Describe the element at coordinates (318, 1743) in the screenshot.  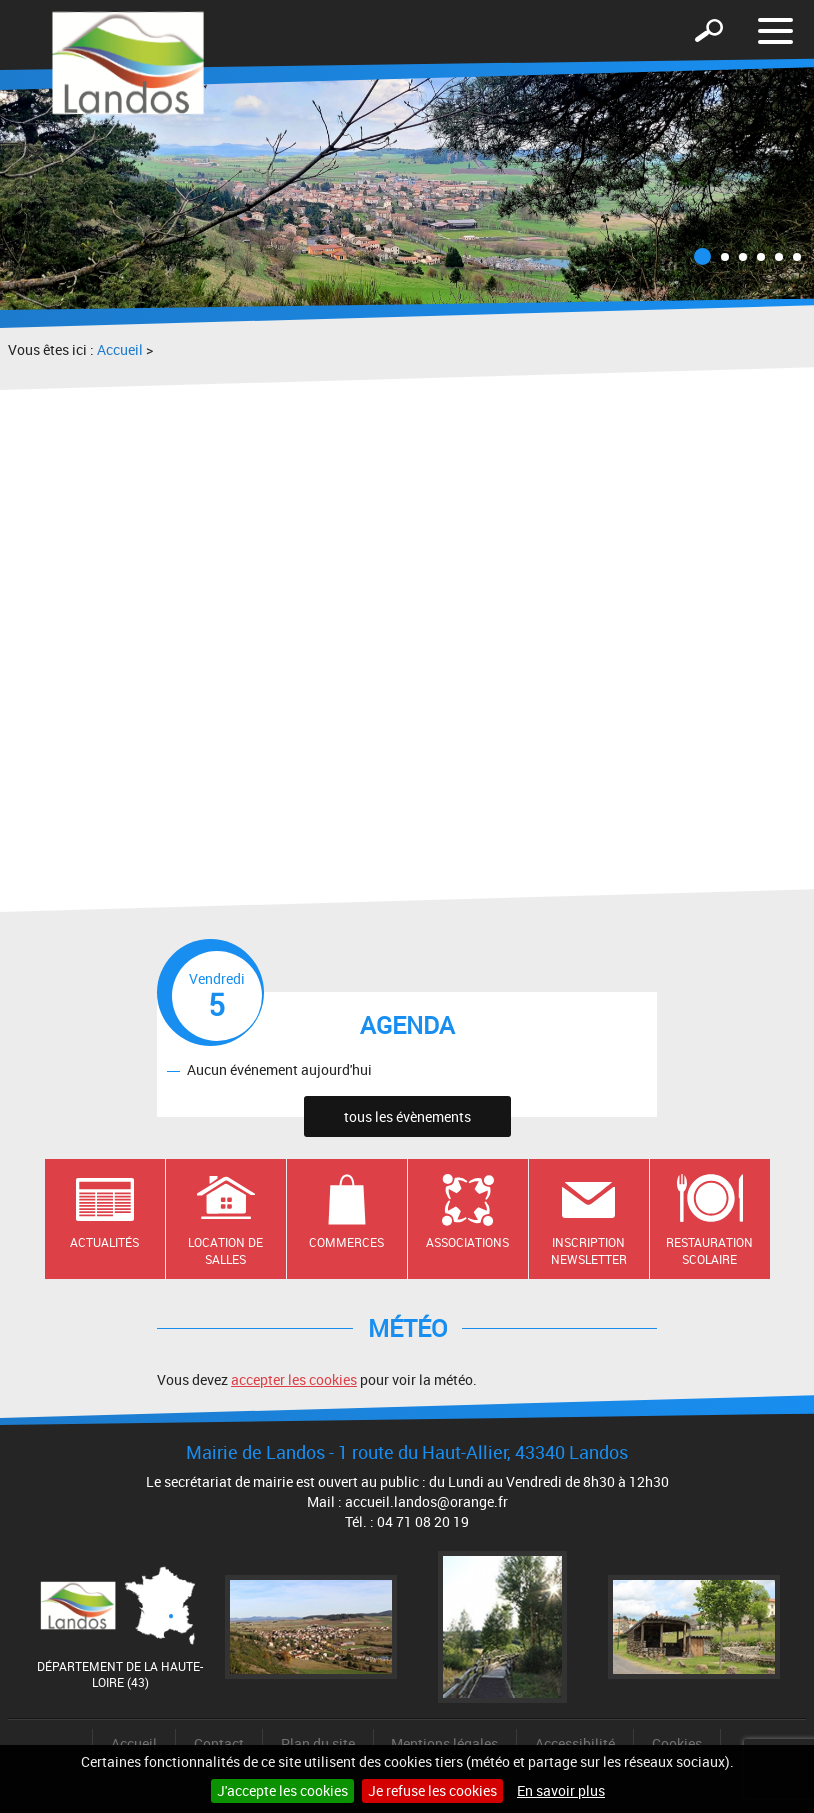
I see `Plan du site` at that location.